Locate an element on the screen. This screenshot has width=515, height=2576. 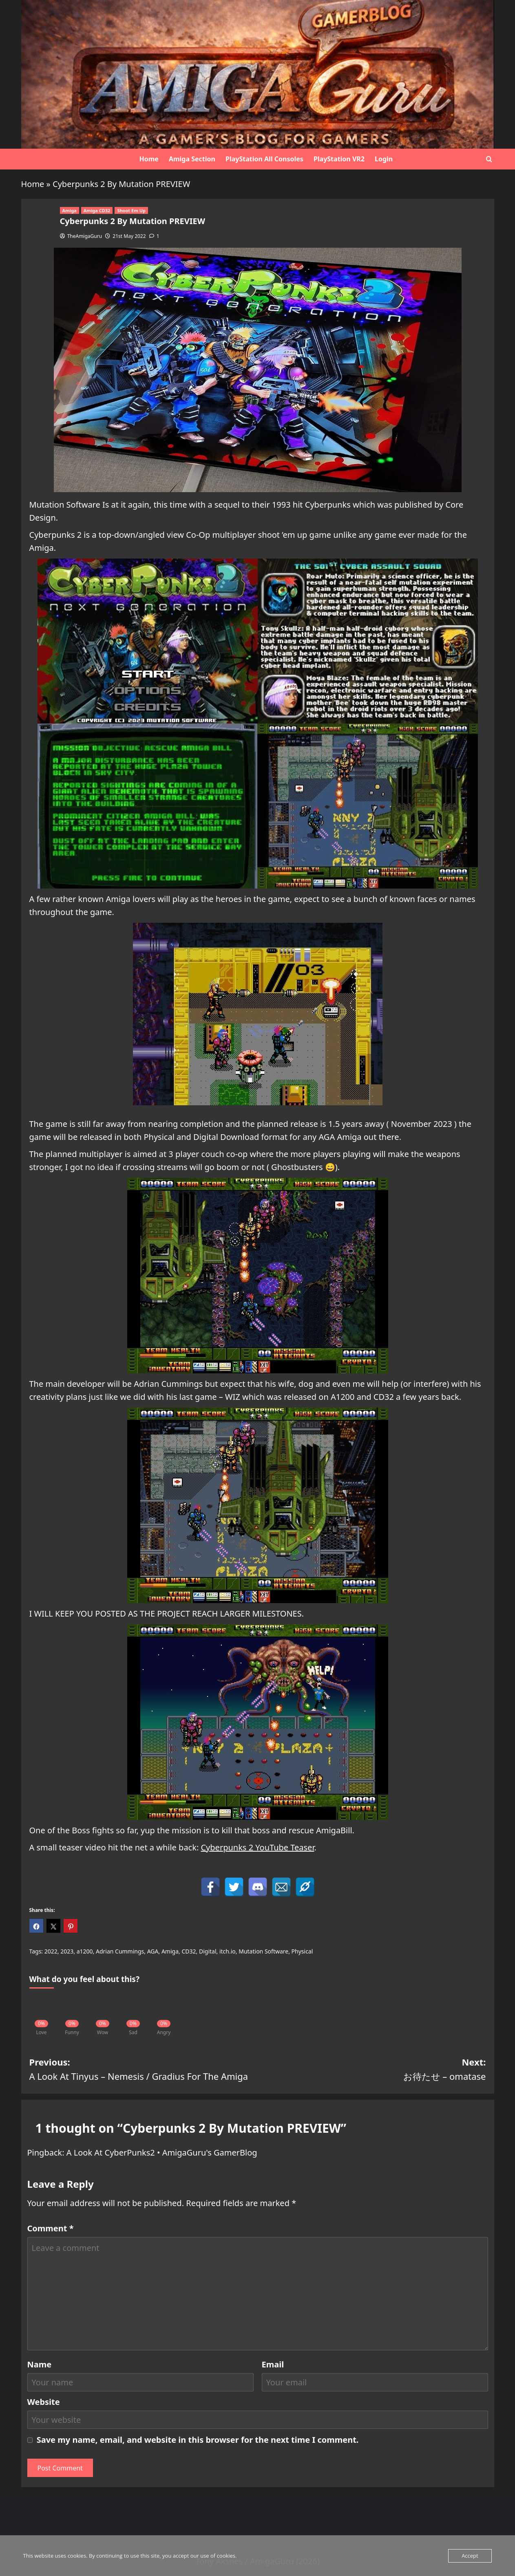
[Funny] is located at coordinates (72, 2012).